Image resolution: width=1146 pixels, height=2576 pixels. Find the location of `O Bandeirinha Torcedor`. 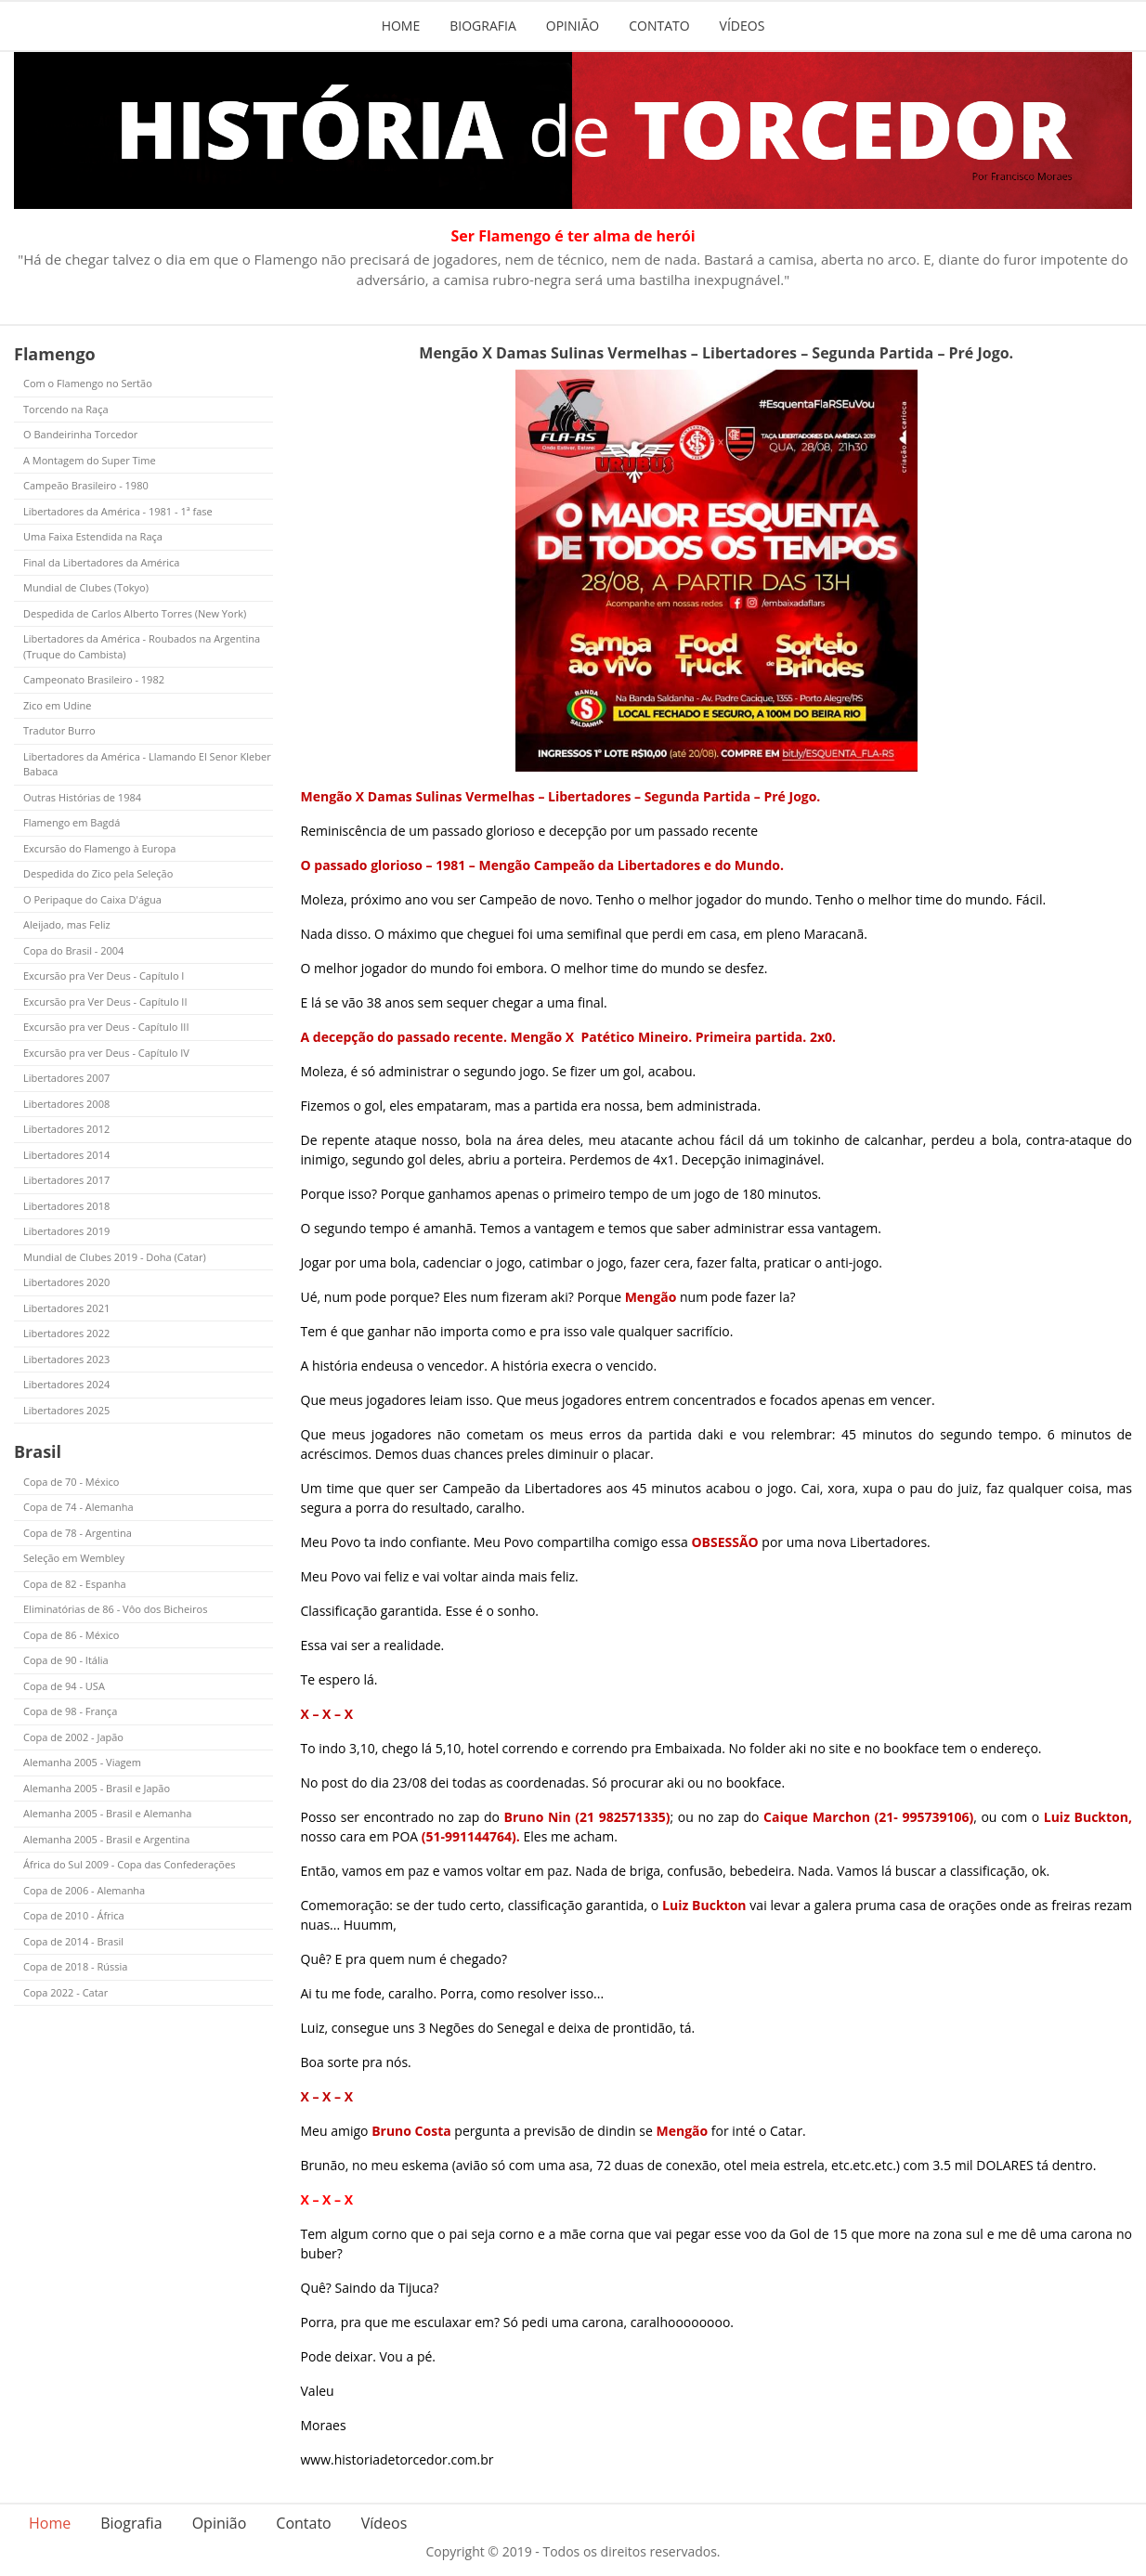

O Bandeirinha Torcedor is located at coordinates (80, 434).